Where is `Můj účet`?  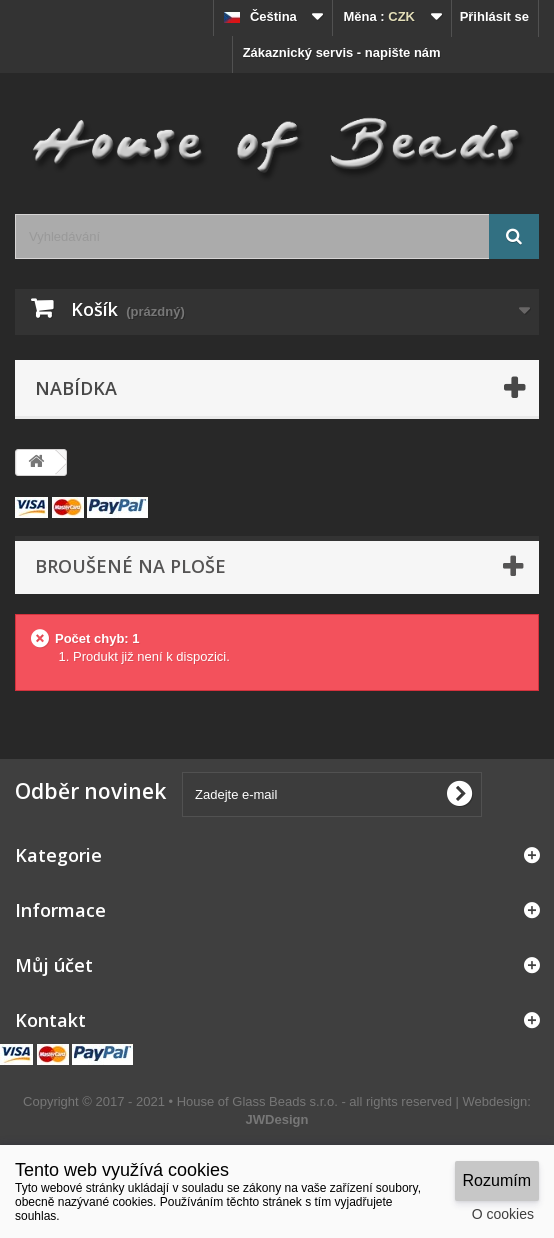
Můj účet is located at coordinates (54, 965).